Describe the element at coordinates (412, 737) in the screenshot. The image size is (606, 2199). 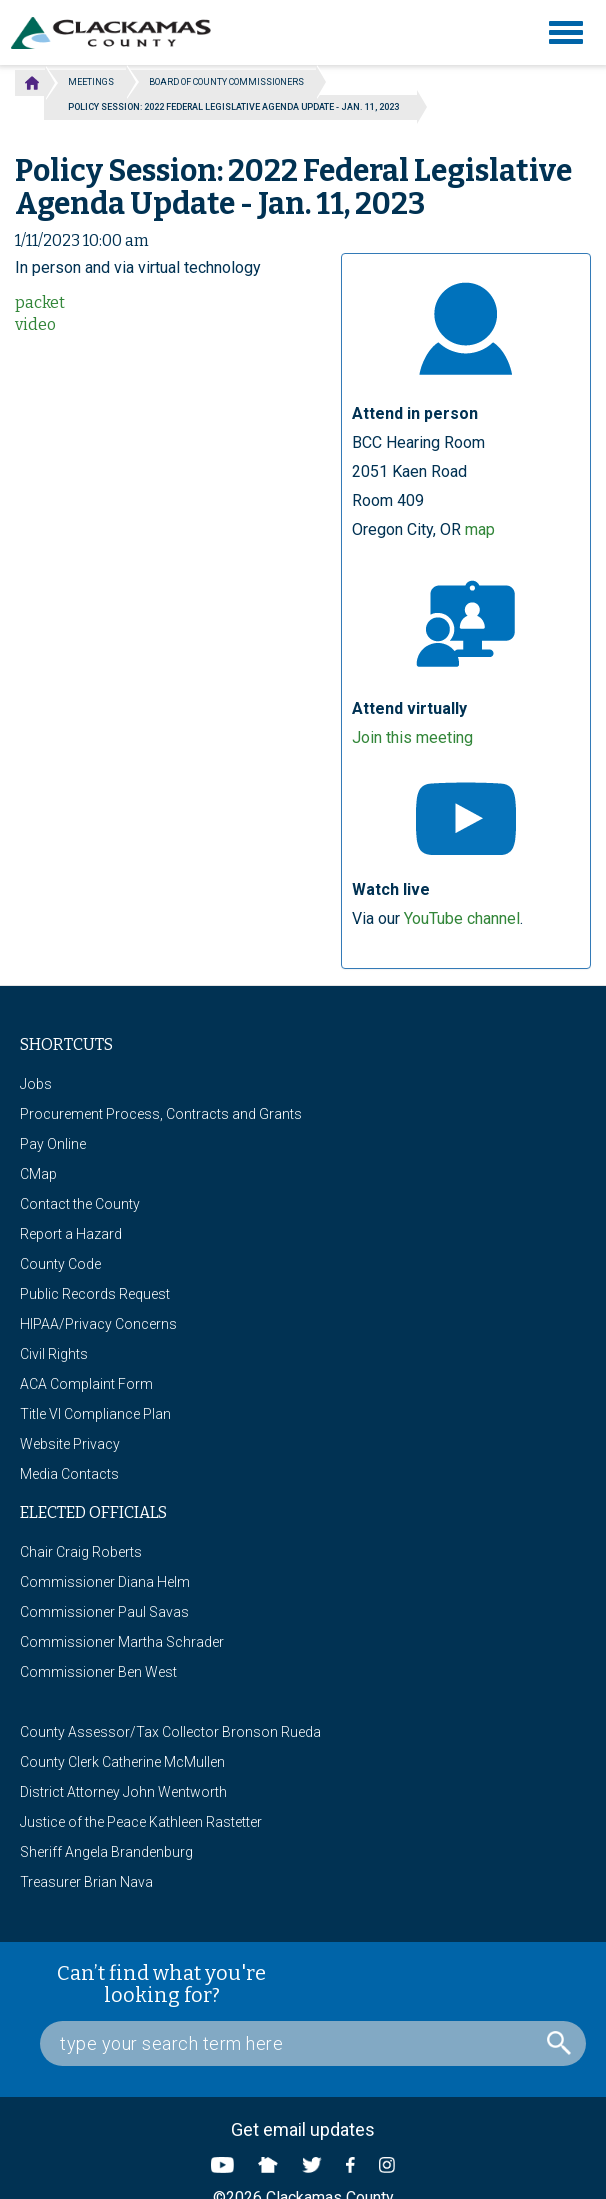
I see `Join this meeting` at that location.